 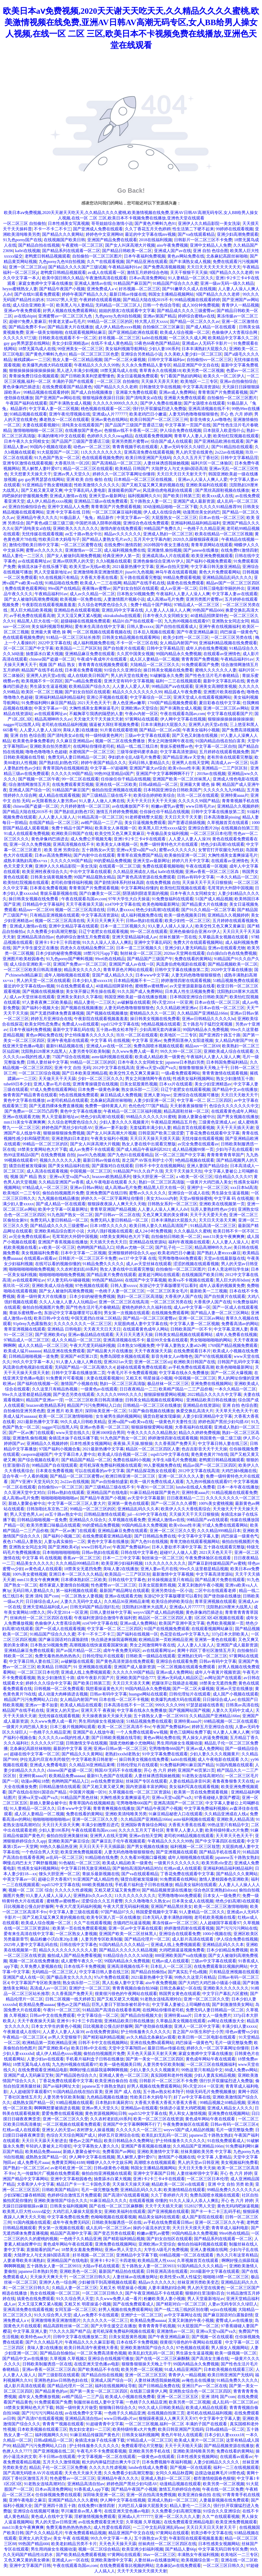 What do you see at coordinates (215, 566) in the screenshot?
I see `中文字幕日韩无敌亚洲精品` at bounding box center [215, 566].